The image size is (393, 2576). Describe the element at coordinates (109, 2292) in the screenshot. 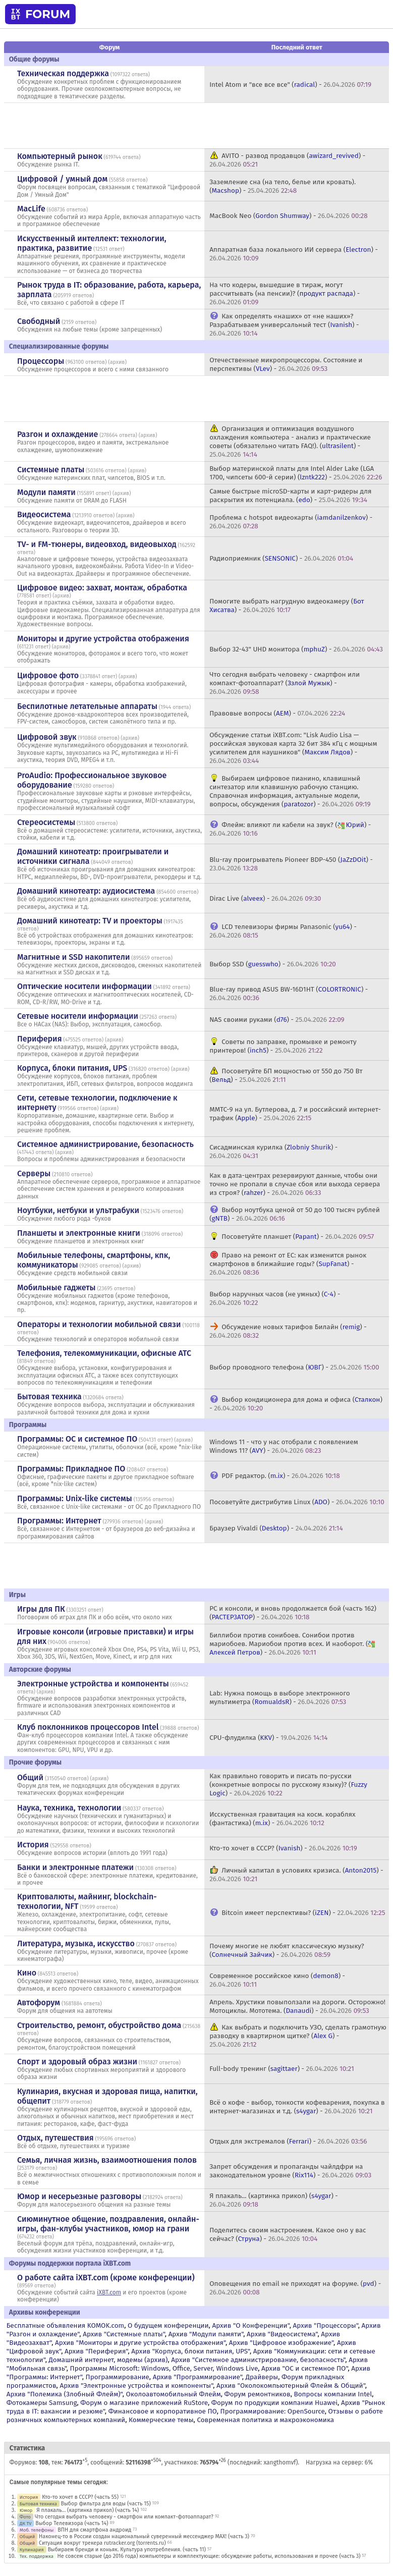

I see `iXBT.com` at that location.